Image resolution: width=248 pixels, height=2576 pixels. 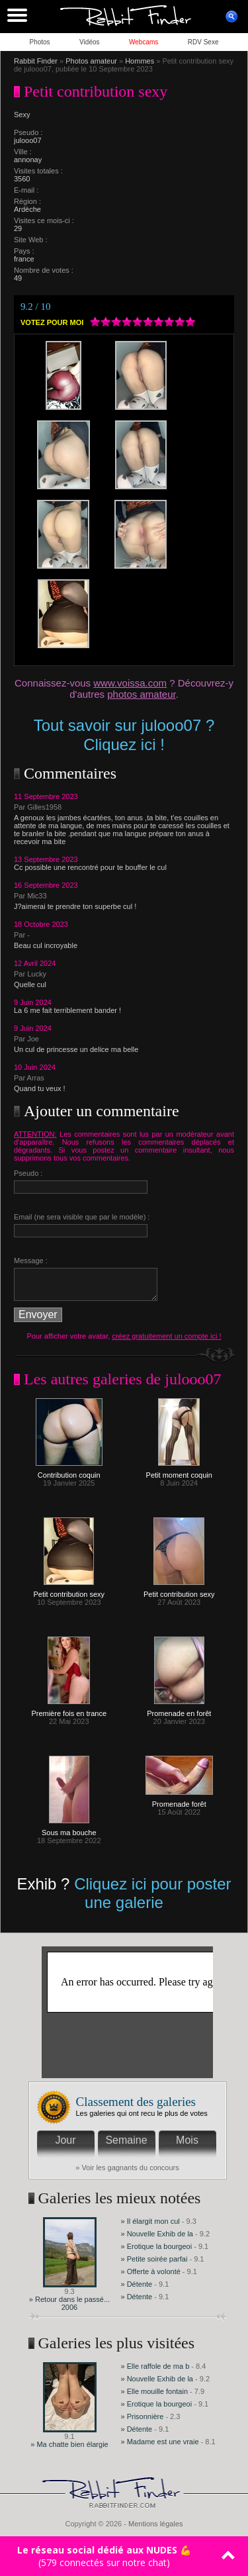 I want to click on » Petite soirée parfai, so click(x=154, y=2259).